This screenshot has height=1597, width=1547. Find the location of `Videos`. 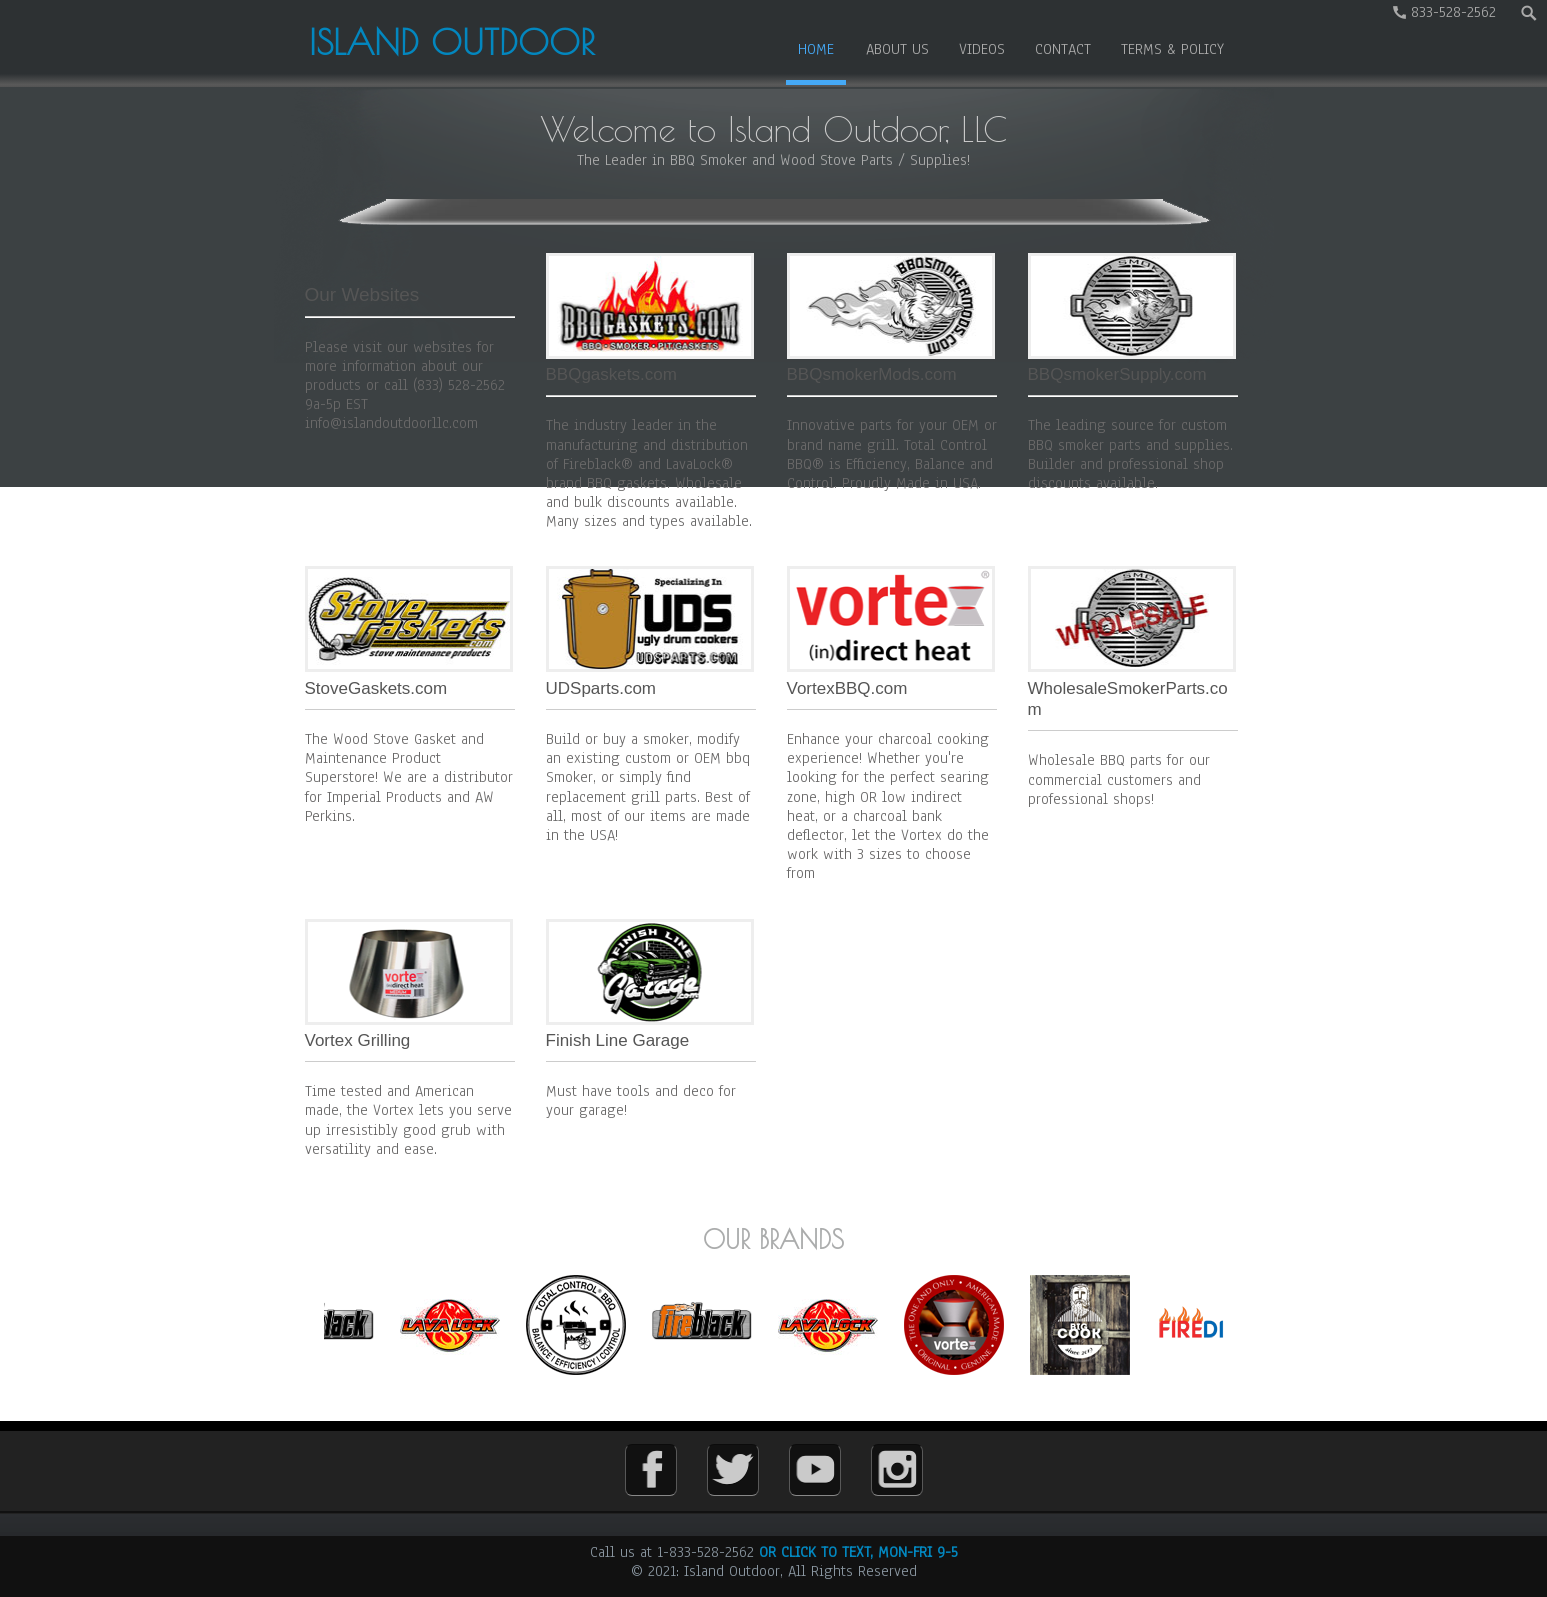

Videos is located at coordinates (982, 49).